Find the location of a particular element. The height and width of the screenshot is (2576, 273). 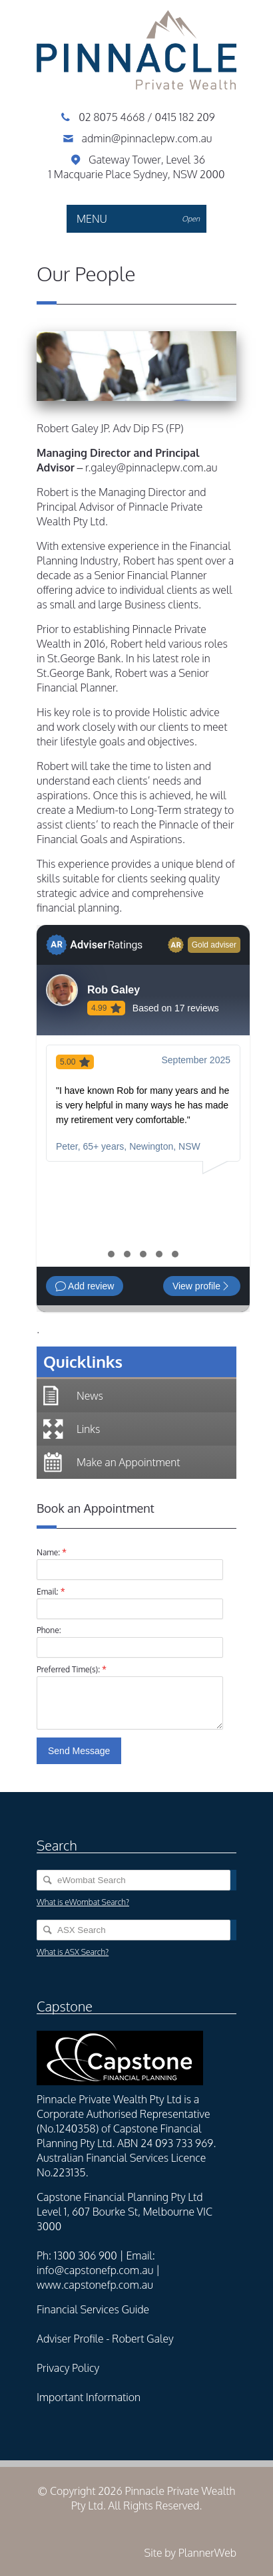

Privacy Policy is located at coordinates (68, 2368).